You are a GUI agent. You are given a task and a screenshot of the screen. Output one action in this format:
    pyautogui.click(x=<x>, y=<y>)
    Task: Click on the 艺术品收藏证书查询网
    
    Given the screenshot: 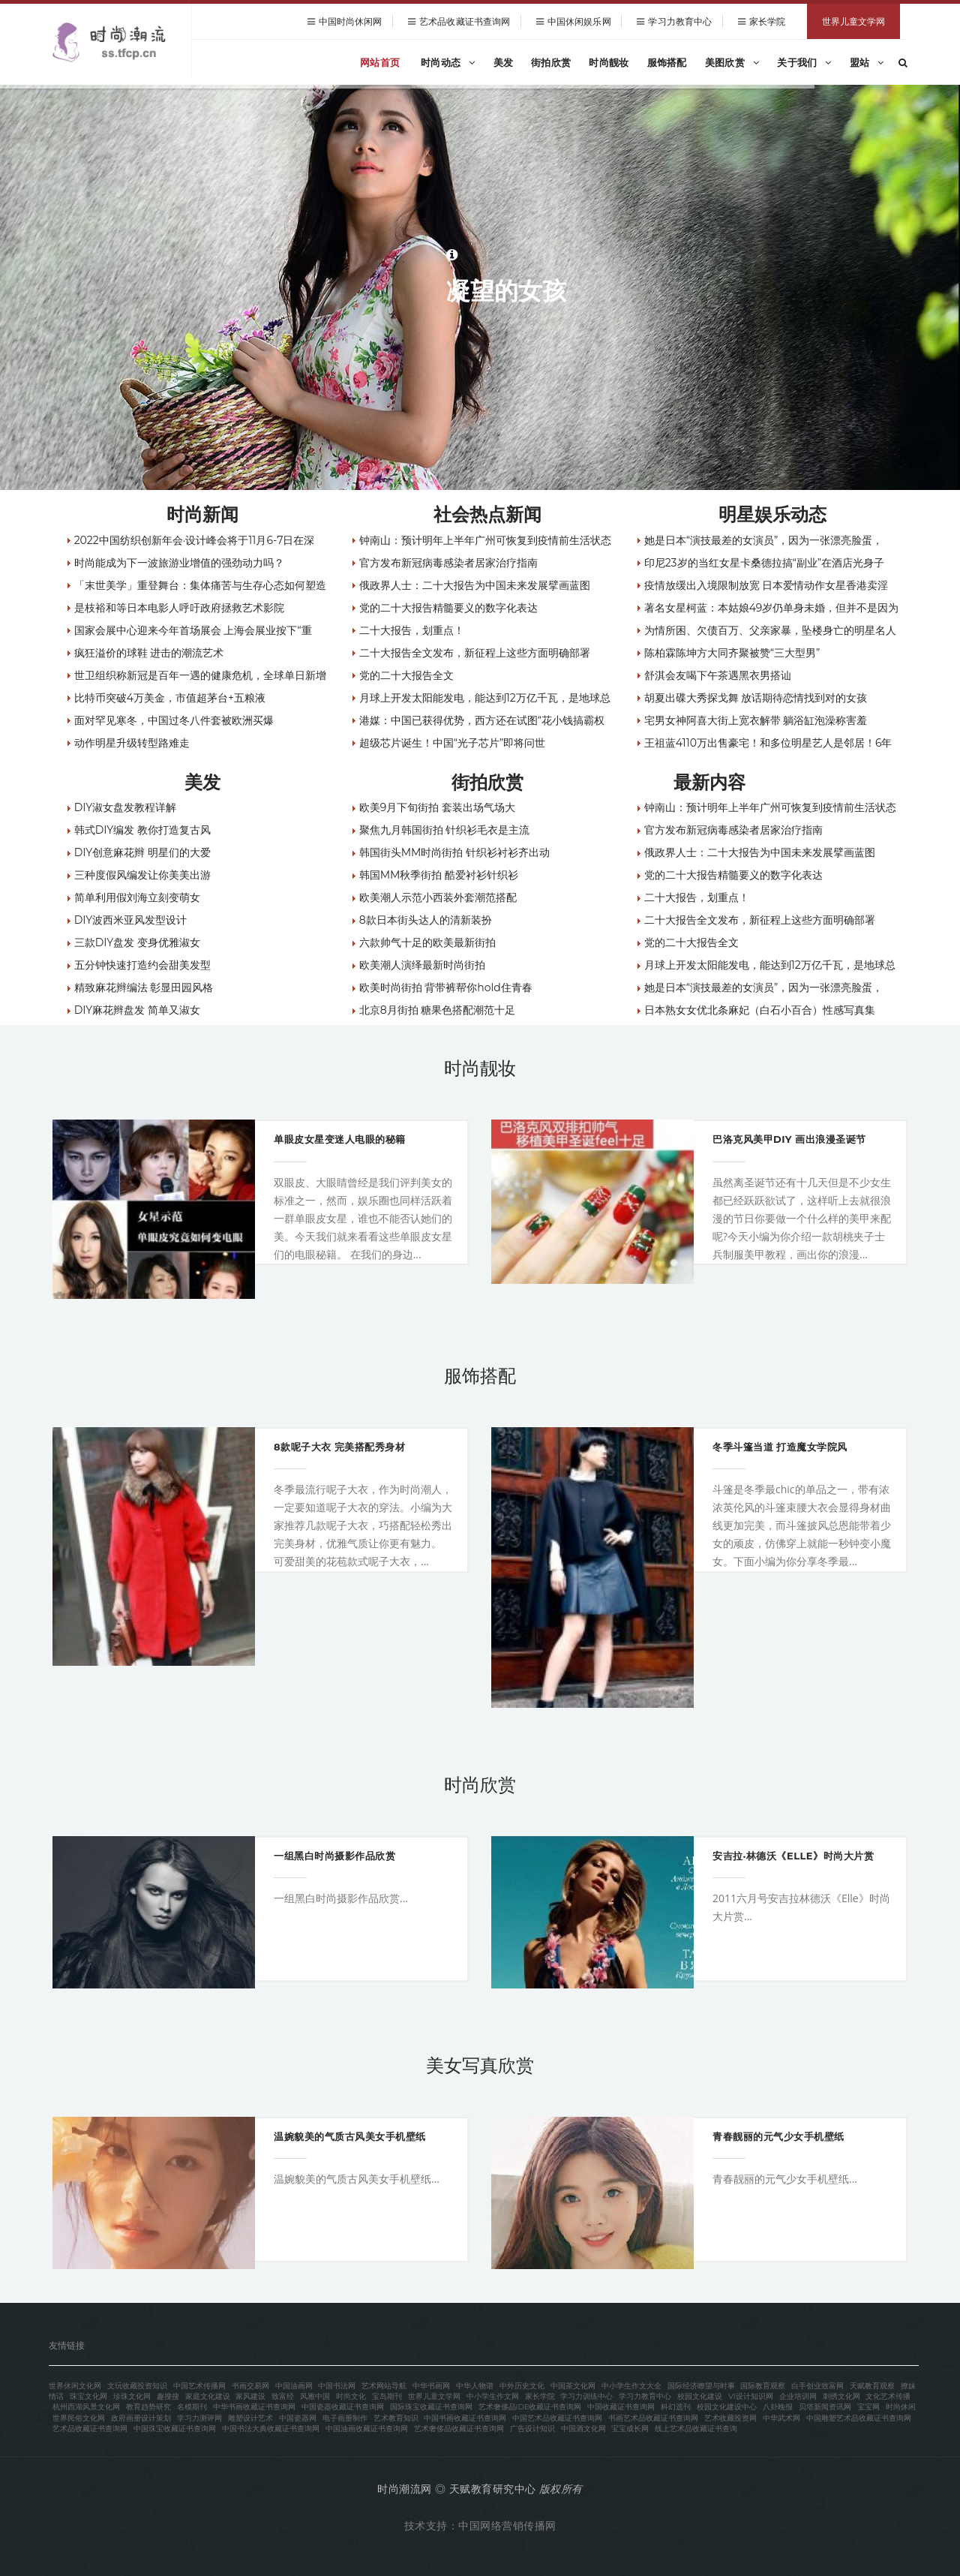 What is the action you would take?
    pyautogui.click(x=464, y=21)
    